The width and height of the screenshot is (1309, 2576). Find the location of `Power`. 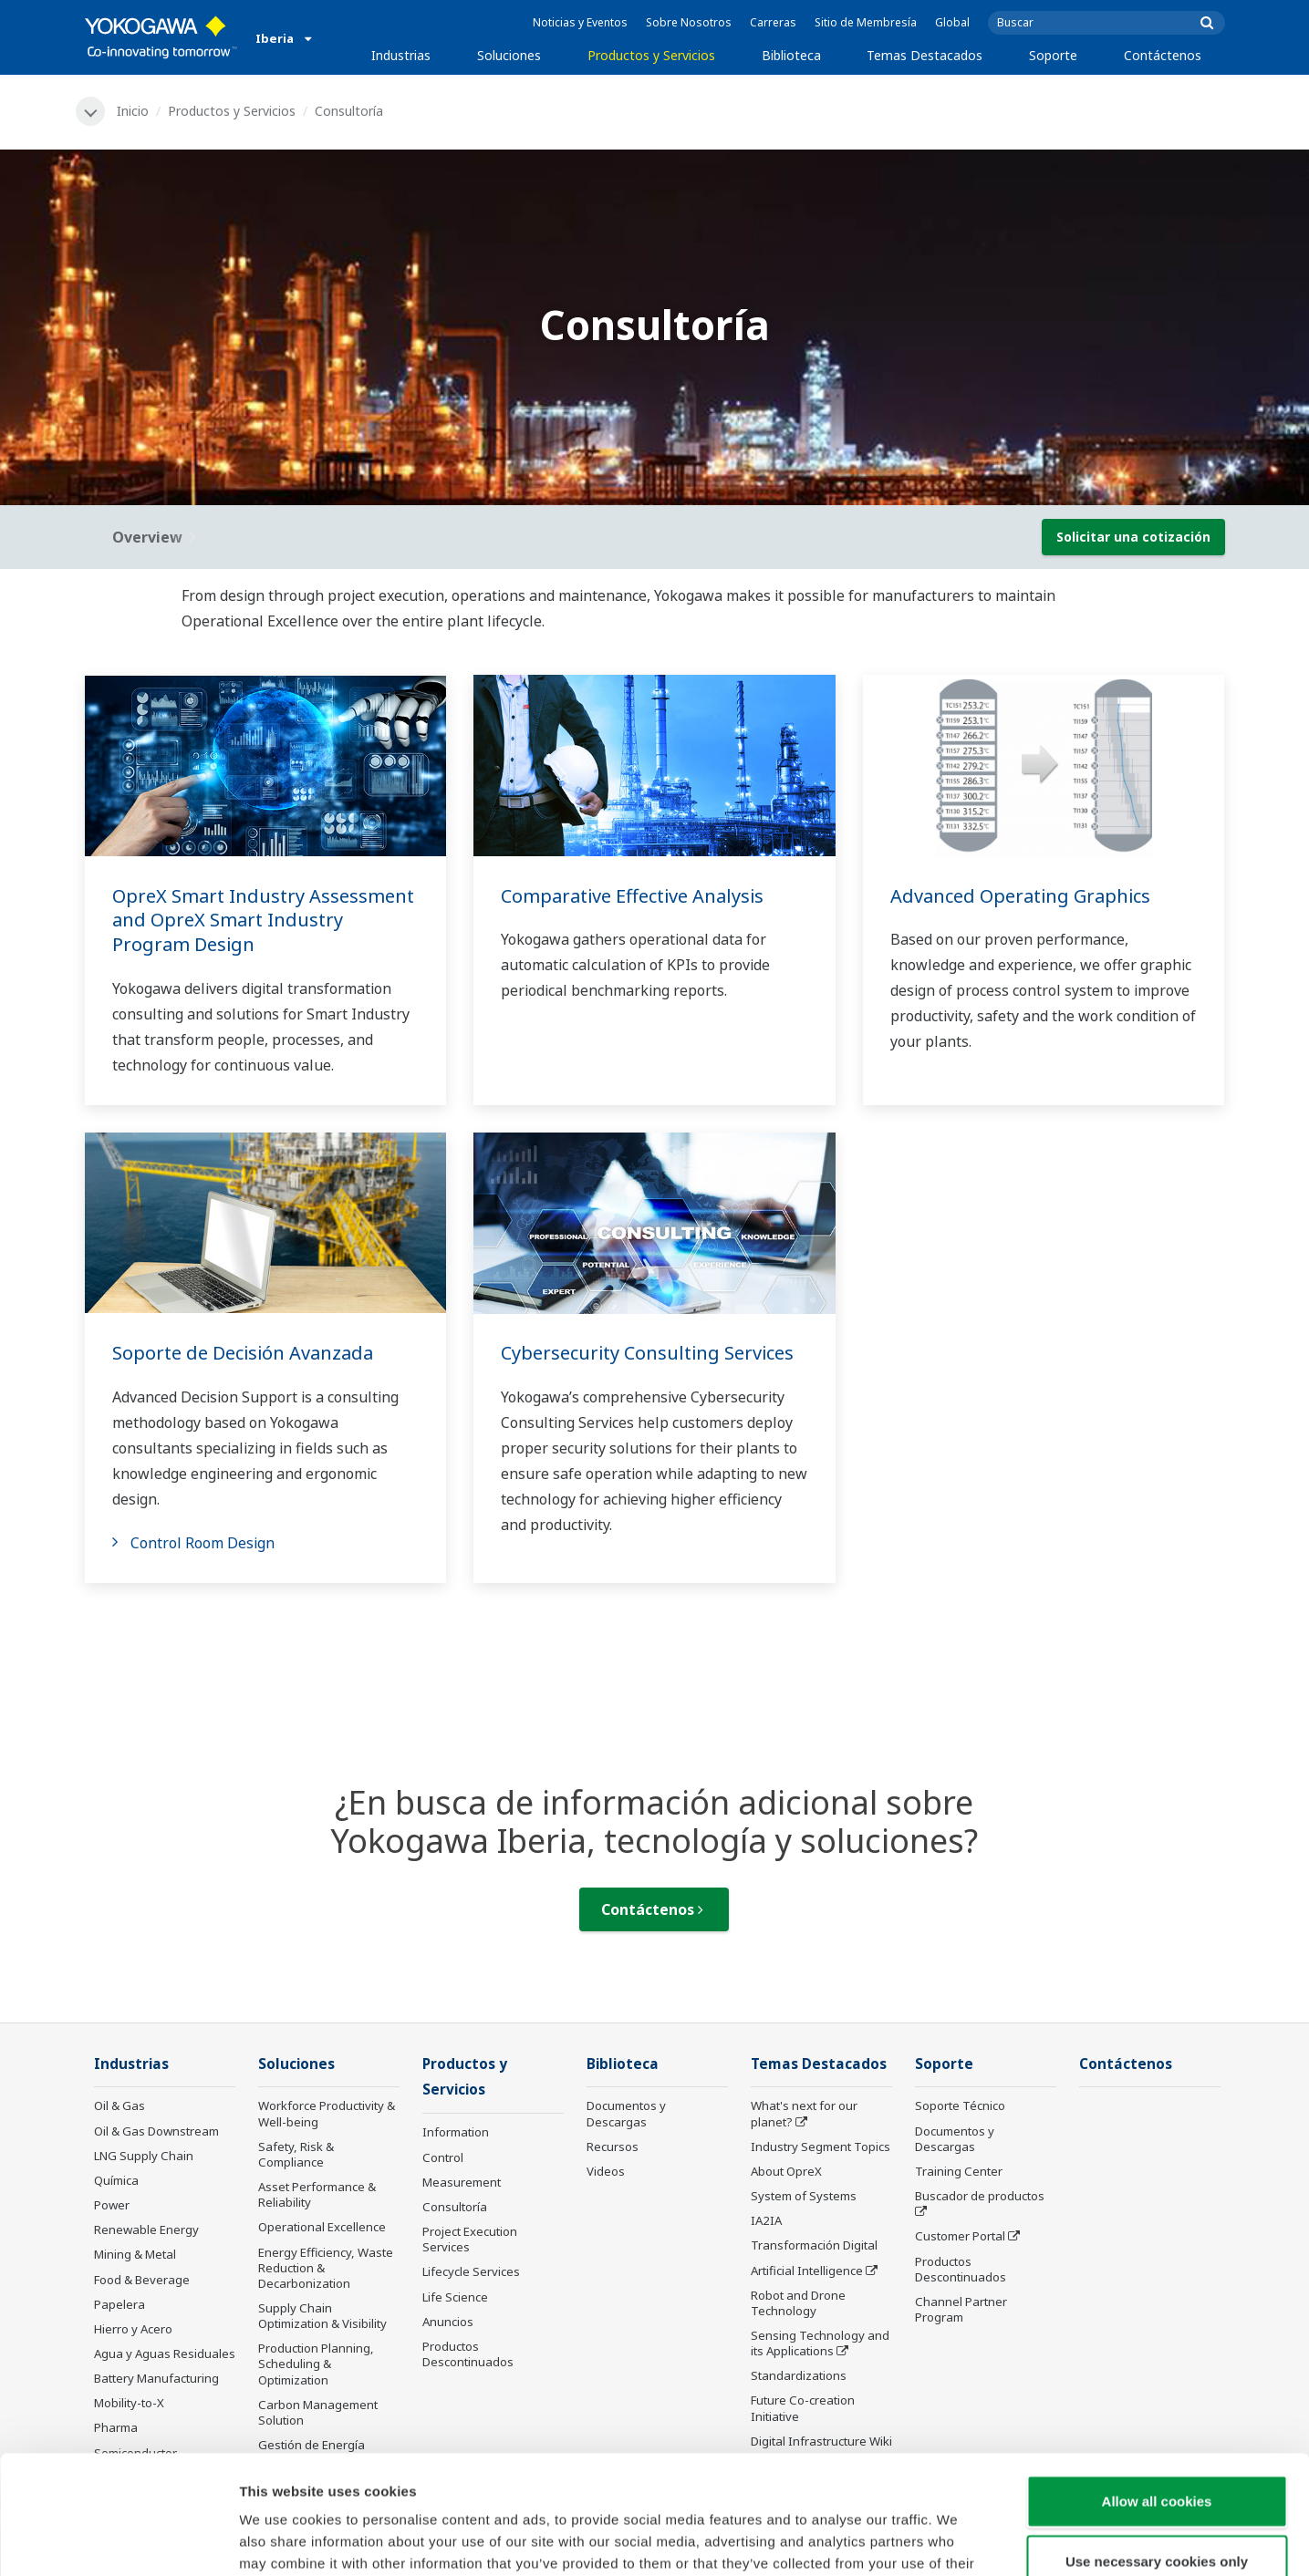

Power is located at coordinates (112, 2205).